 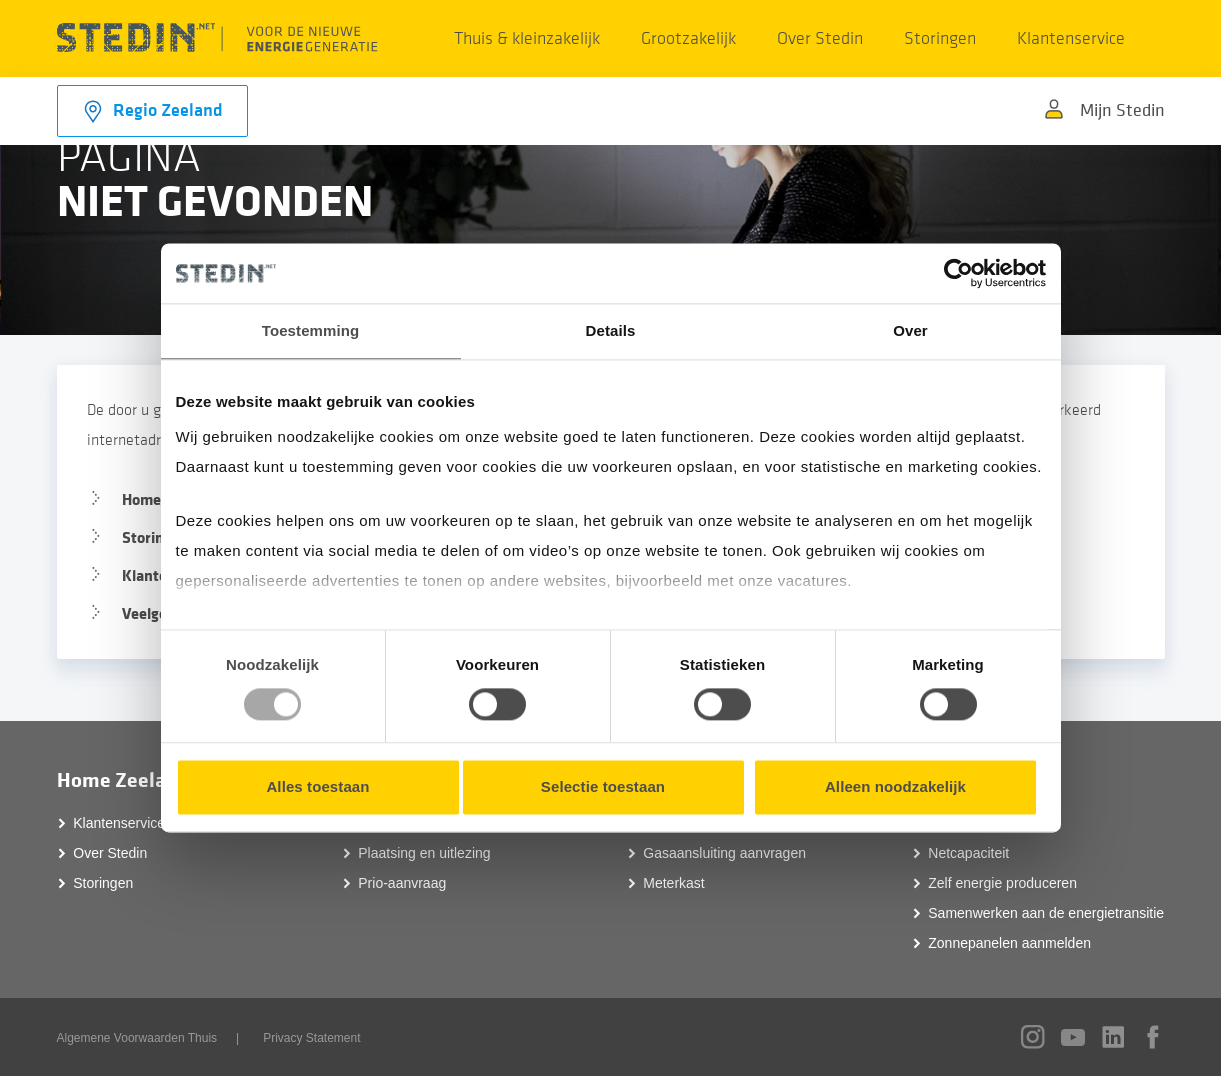 What do you see at coordinates (603, 787) in the screenshot?
I see `Selectie toestaan` at bounding box center [603, 787].